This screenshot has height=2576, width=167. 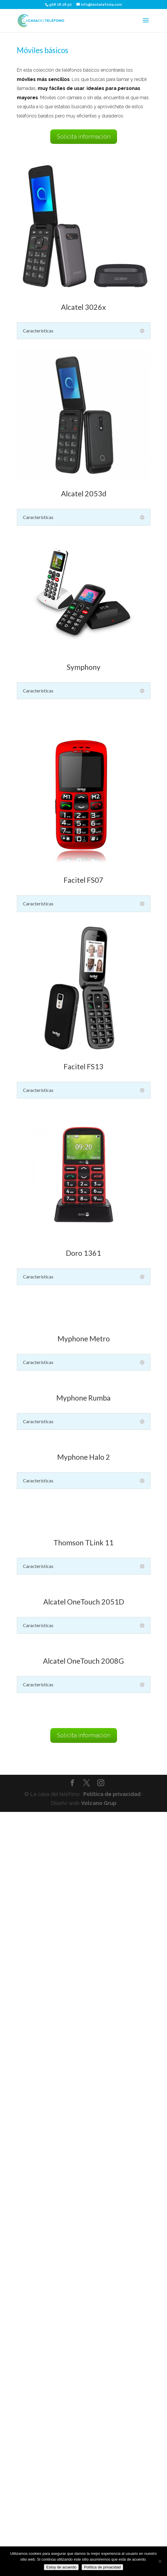 What do you see at coordinates (61, 97) in the screenshot?
I see `Móviles con cámara` at bounding box center [61, 97].